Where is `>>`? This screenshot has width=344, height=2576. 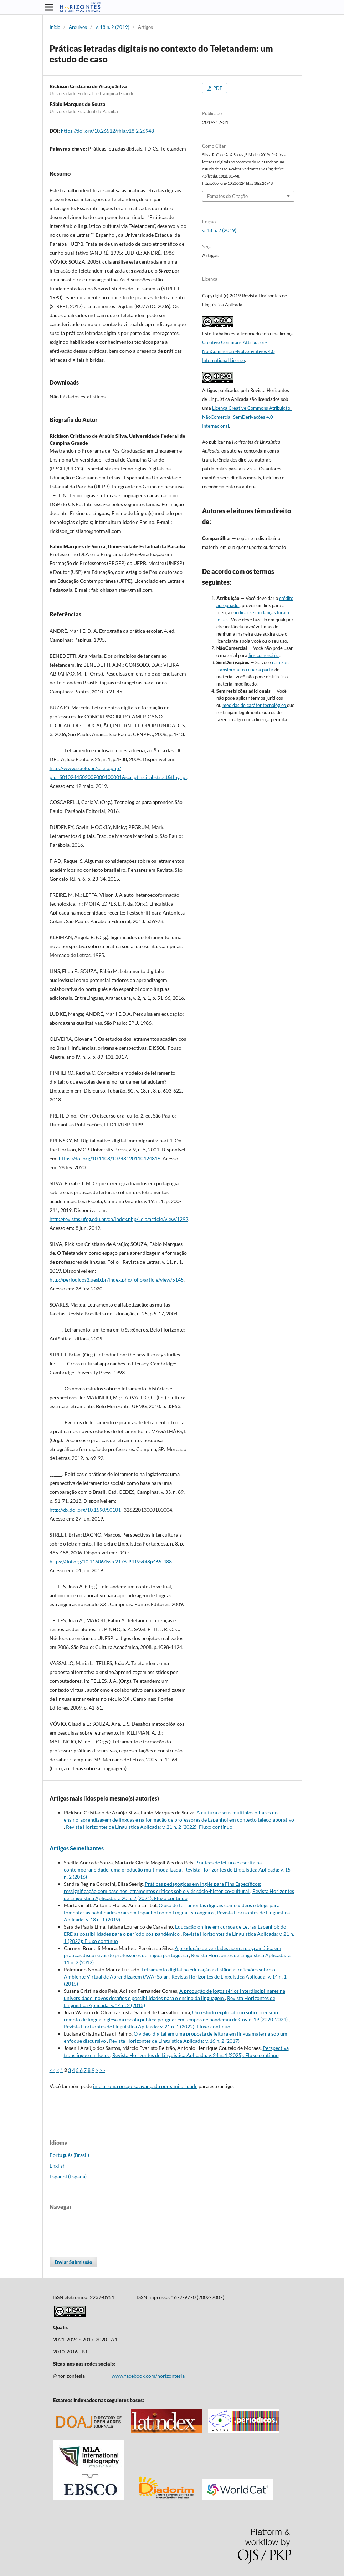
>> is located at coordinates (102, 2070).